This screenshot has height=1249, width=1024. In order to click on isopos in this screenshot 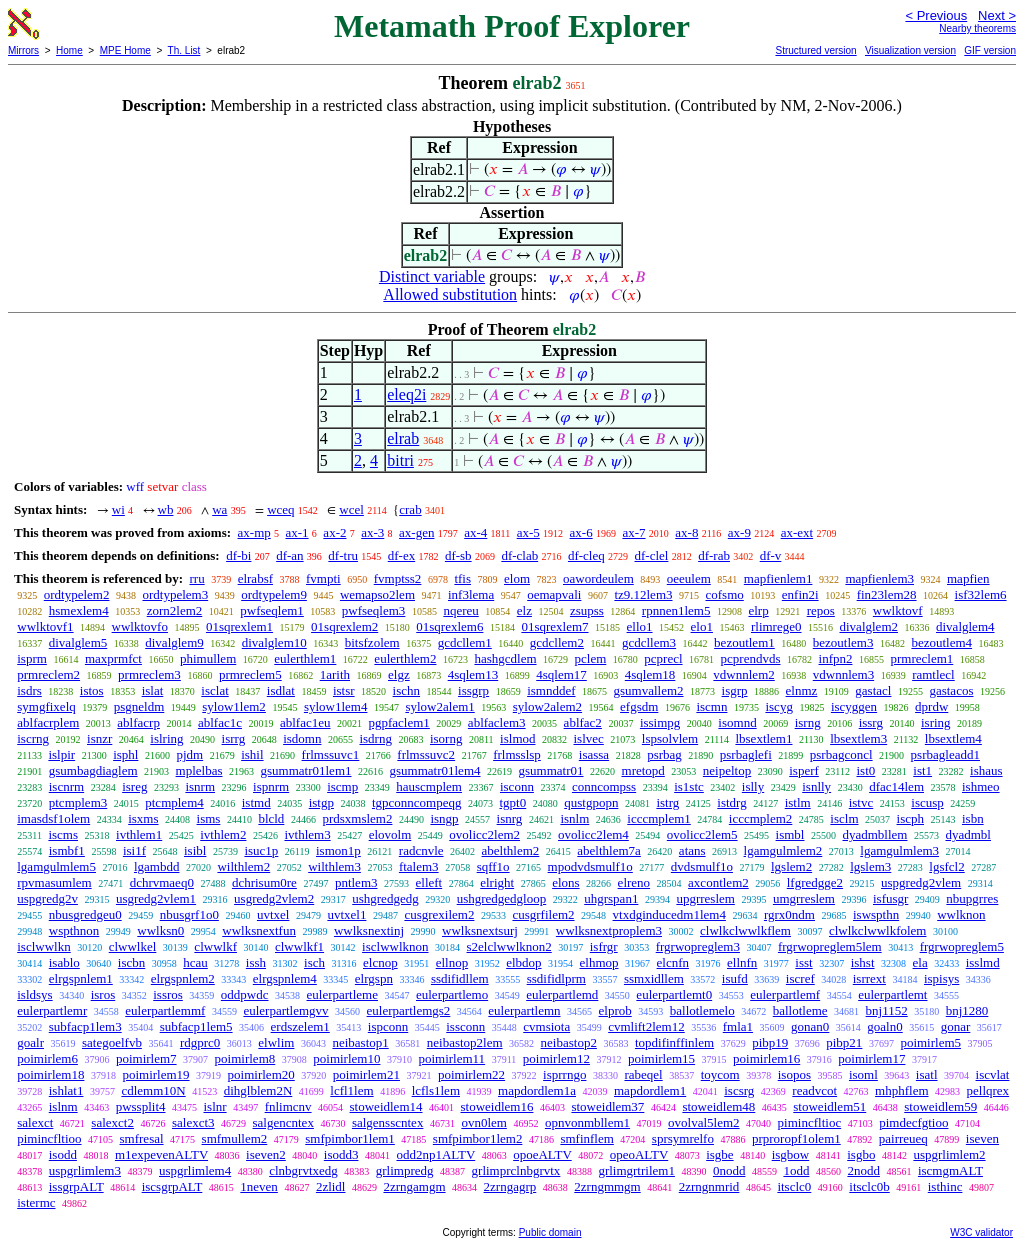, I will do `click(794, 1074)`.